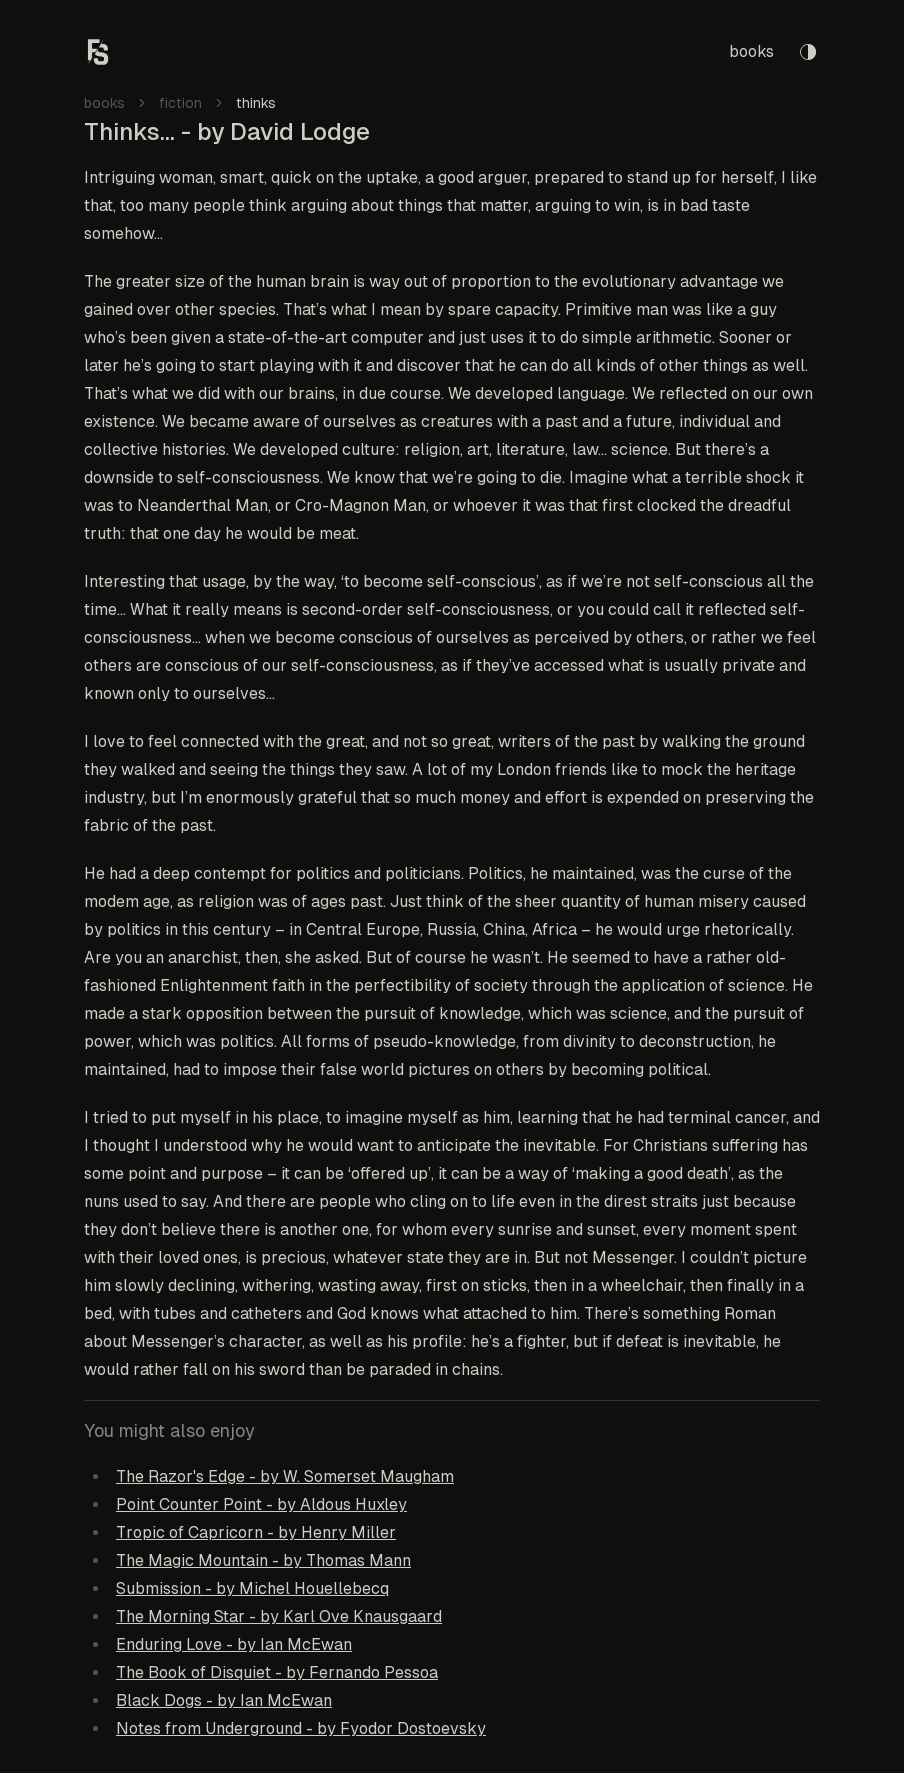 The width and height of the screenshot is (904, 1773). Describe the element at coordinates (256, 1532) in the screenshot. I see `Tropic of Capricorn - by Henry Miller` at that location.